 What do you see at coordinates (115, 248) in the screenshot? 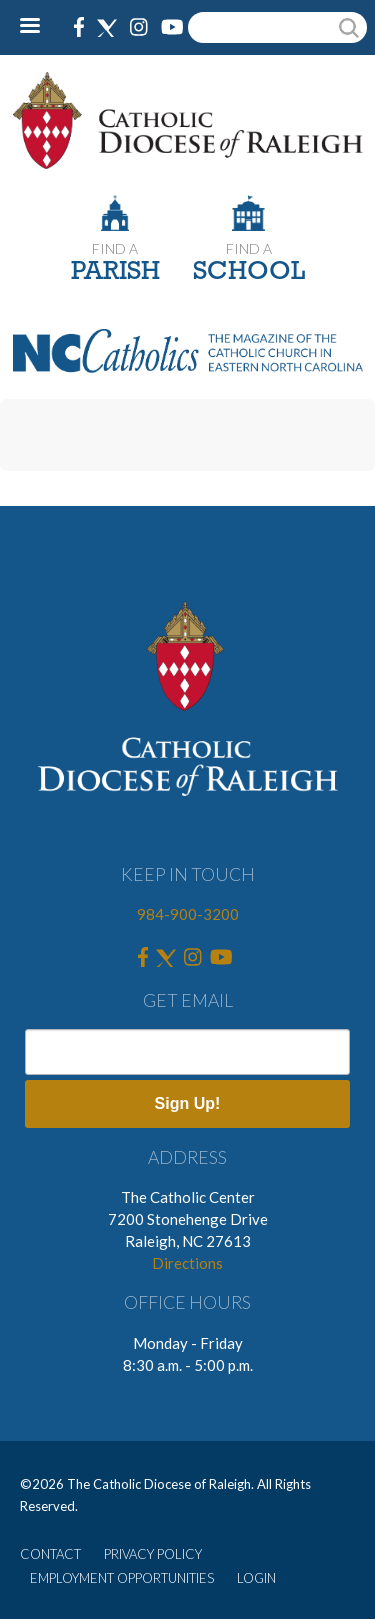
I see `FIND A` at bounding box center [115, 248].